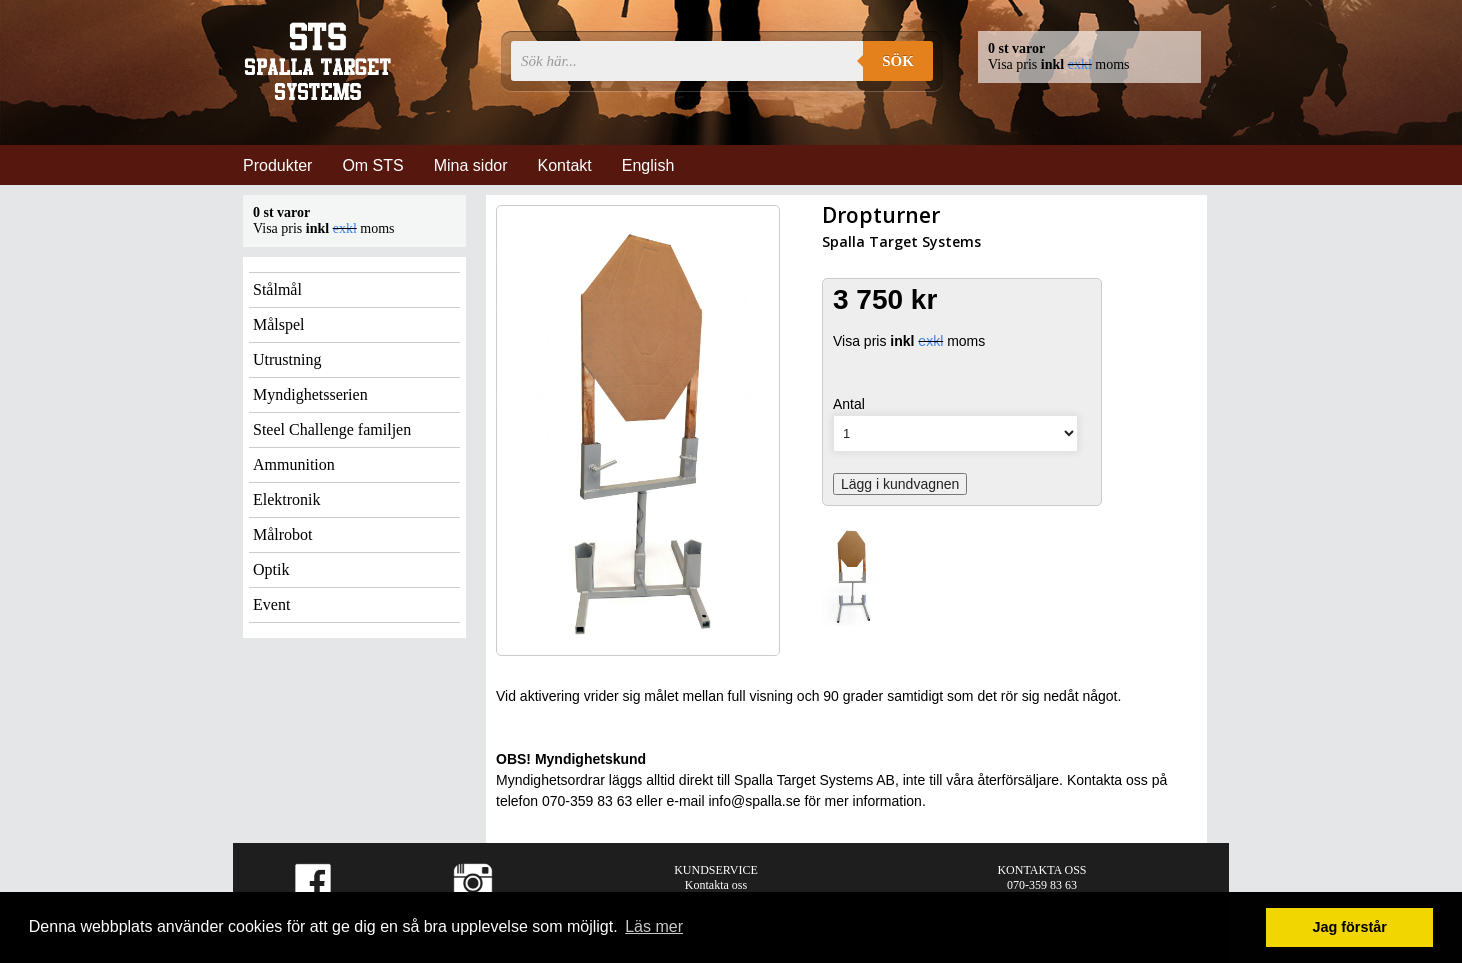 The width and height of the screenshot is (1462, 963). What do you see at coordinates (898, 61) in the screenshot?
I see `Sök` at bounding box center [898, 61].